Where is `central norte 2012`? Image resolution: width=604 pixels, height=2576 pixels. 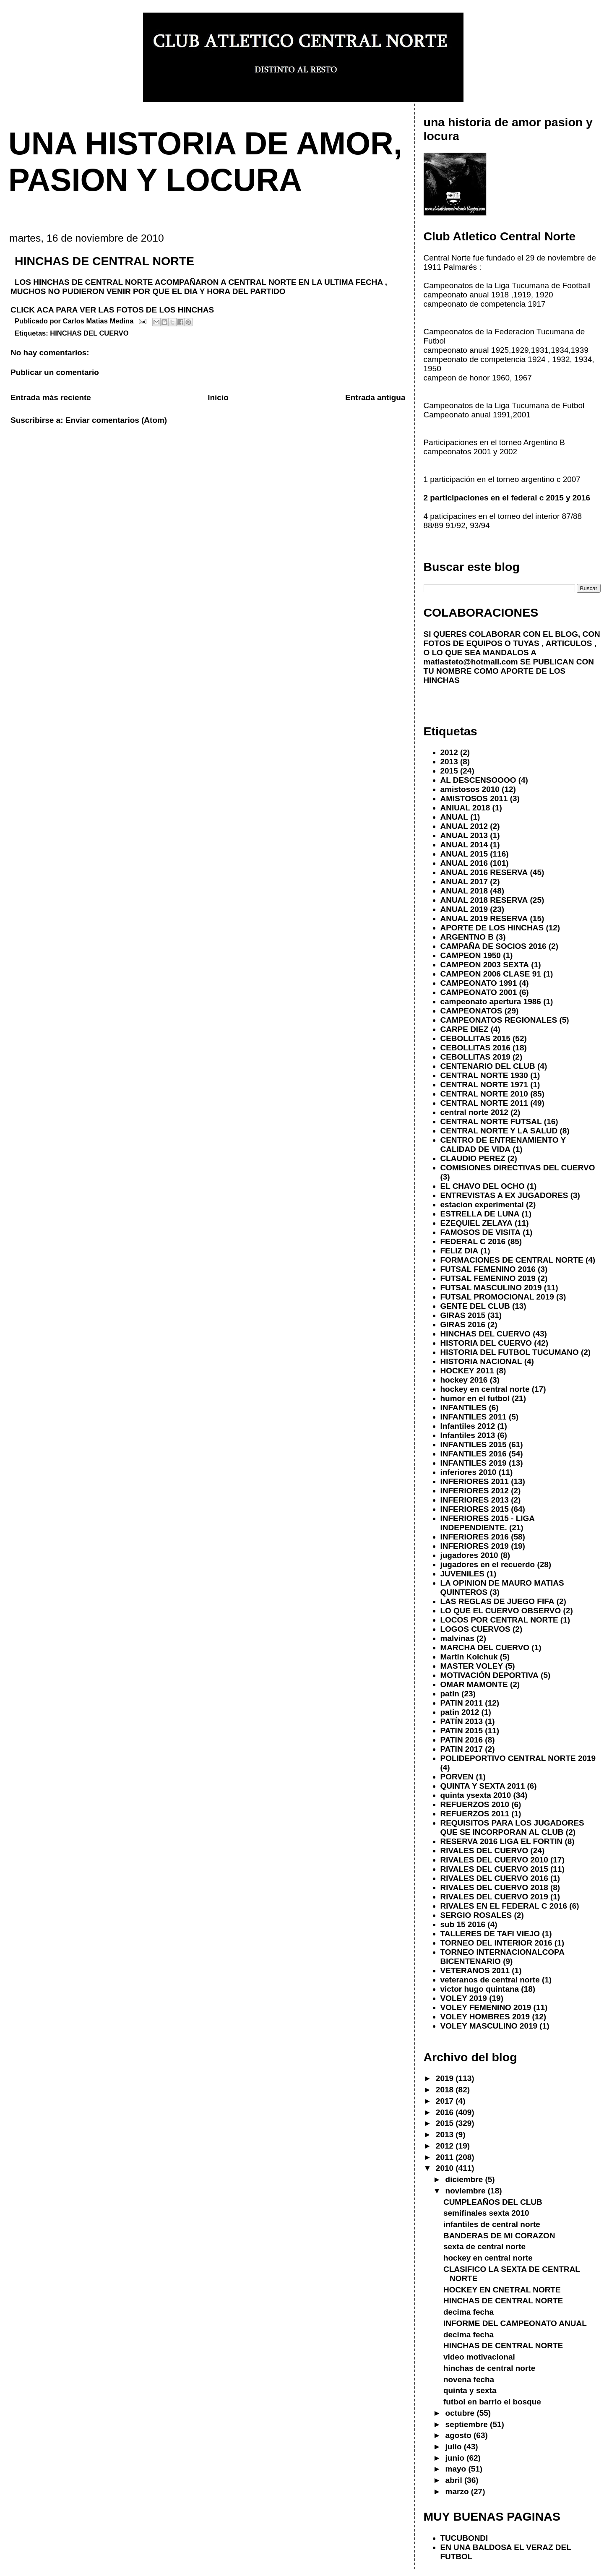 central norte 2012 is located at coordinates (474, 1112).